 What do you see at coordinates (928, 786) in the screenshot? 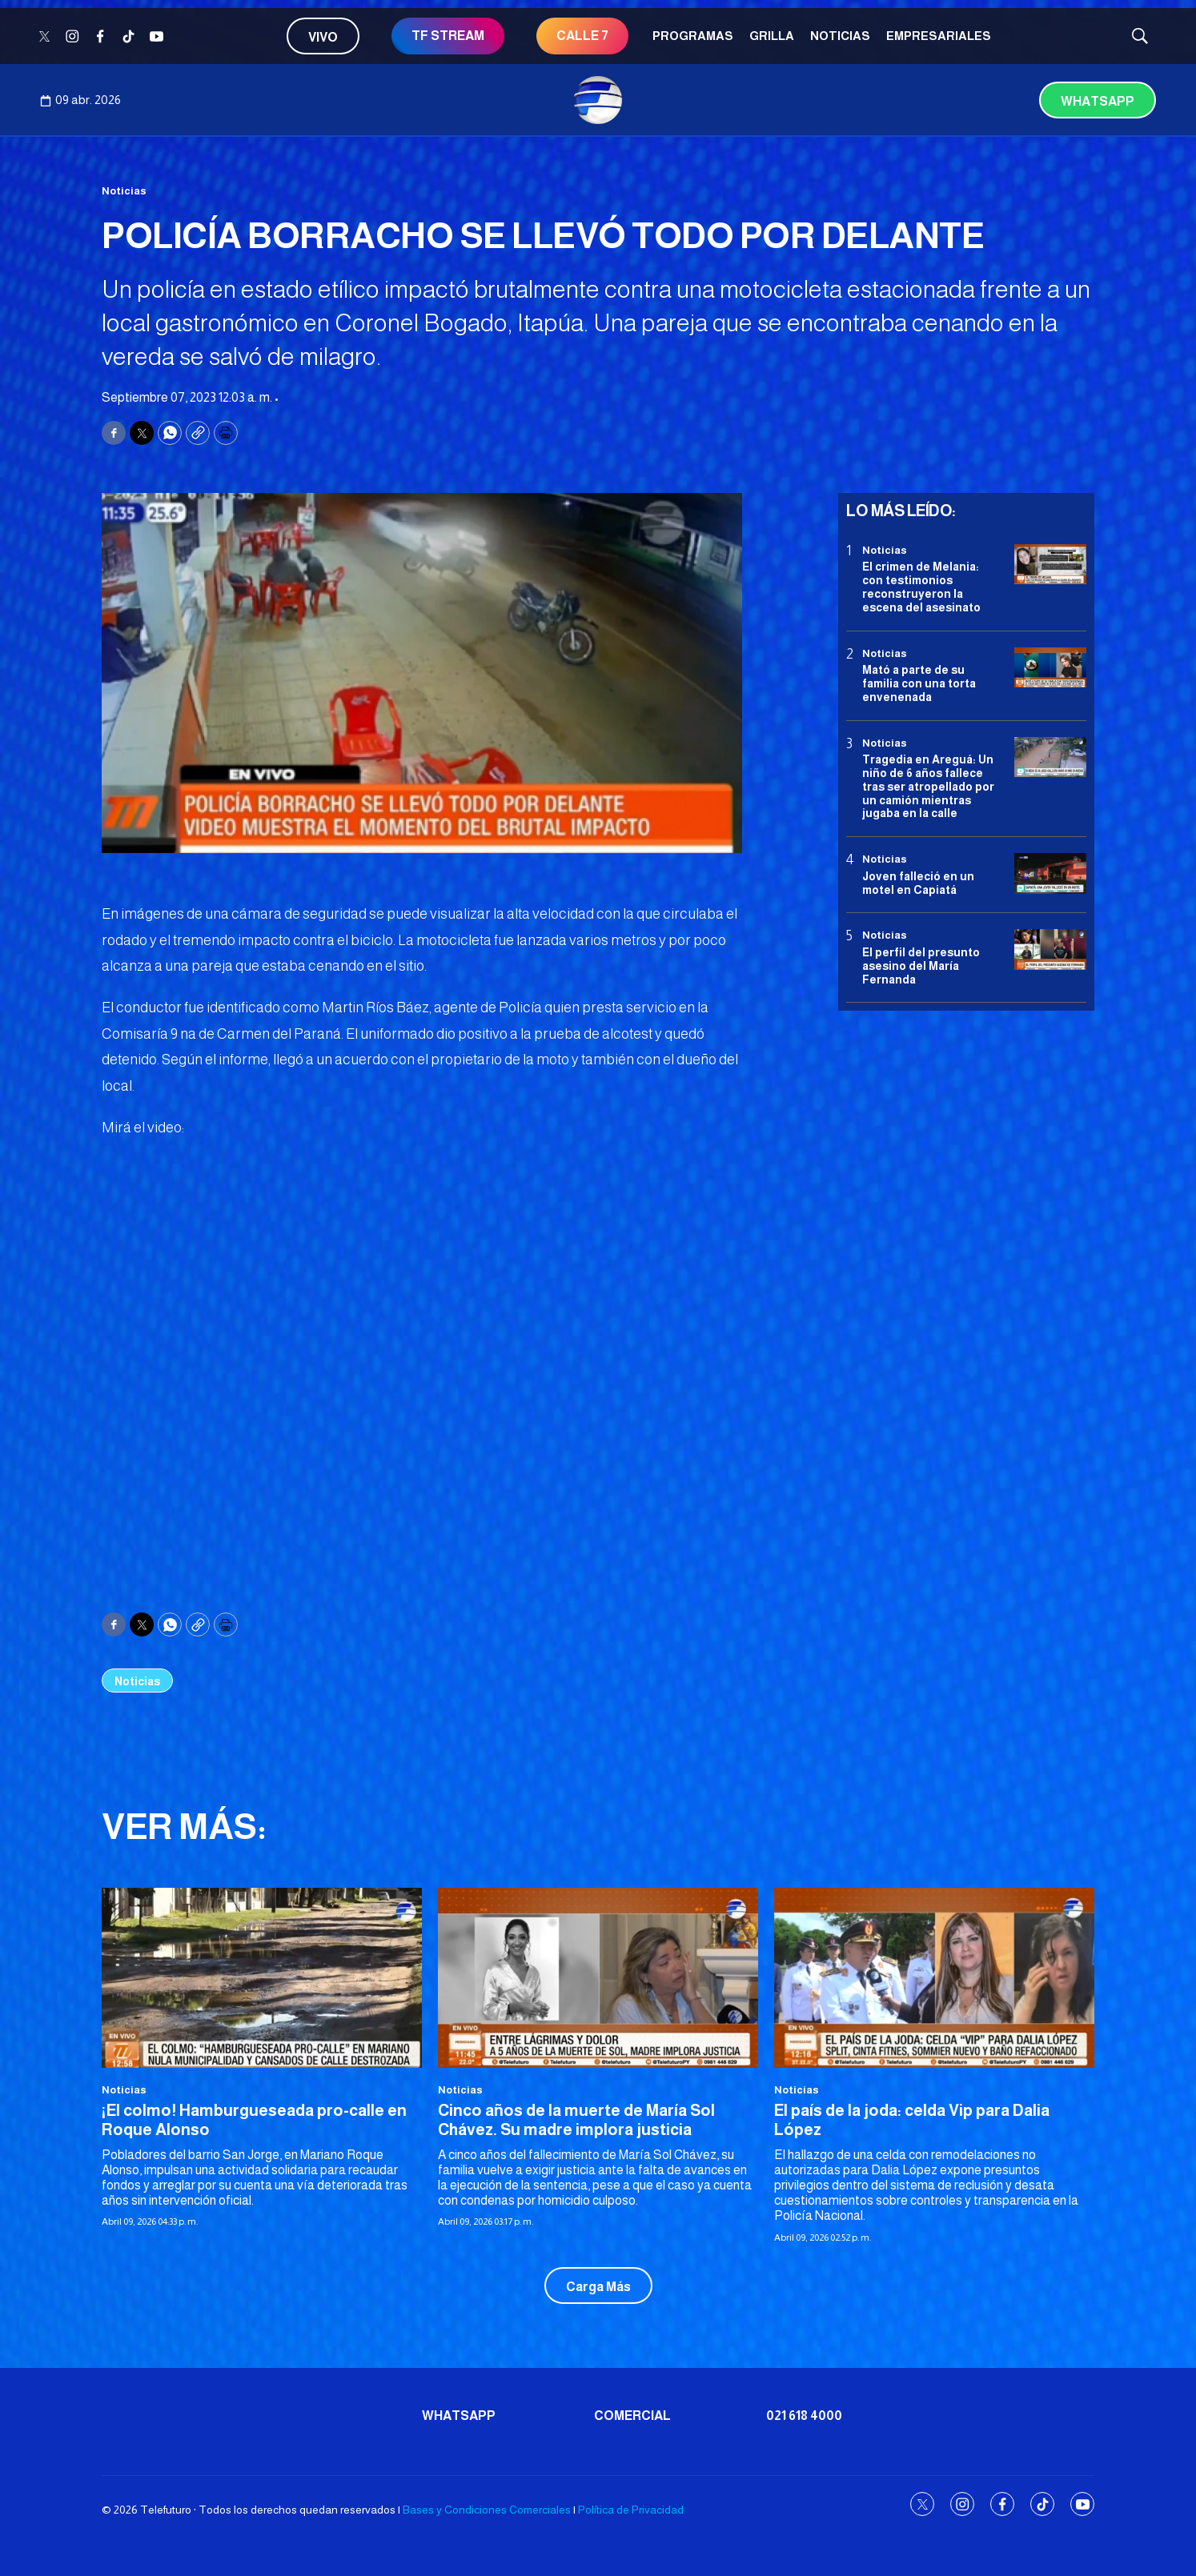
I see `Tragedia en Areguá: Un niño de 6 años fallece tras ser atropellado por un camión mientras jugaba en la calle` at bounding box center [928, 786].